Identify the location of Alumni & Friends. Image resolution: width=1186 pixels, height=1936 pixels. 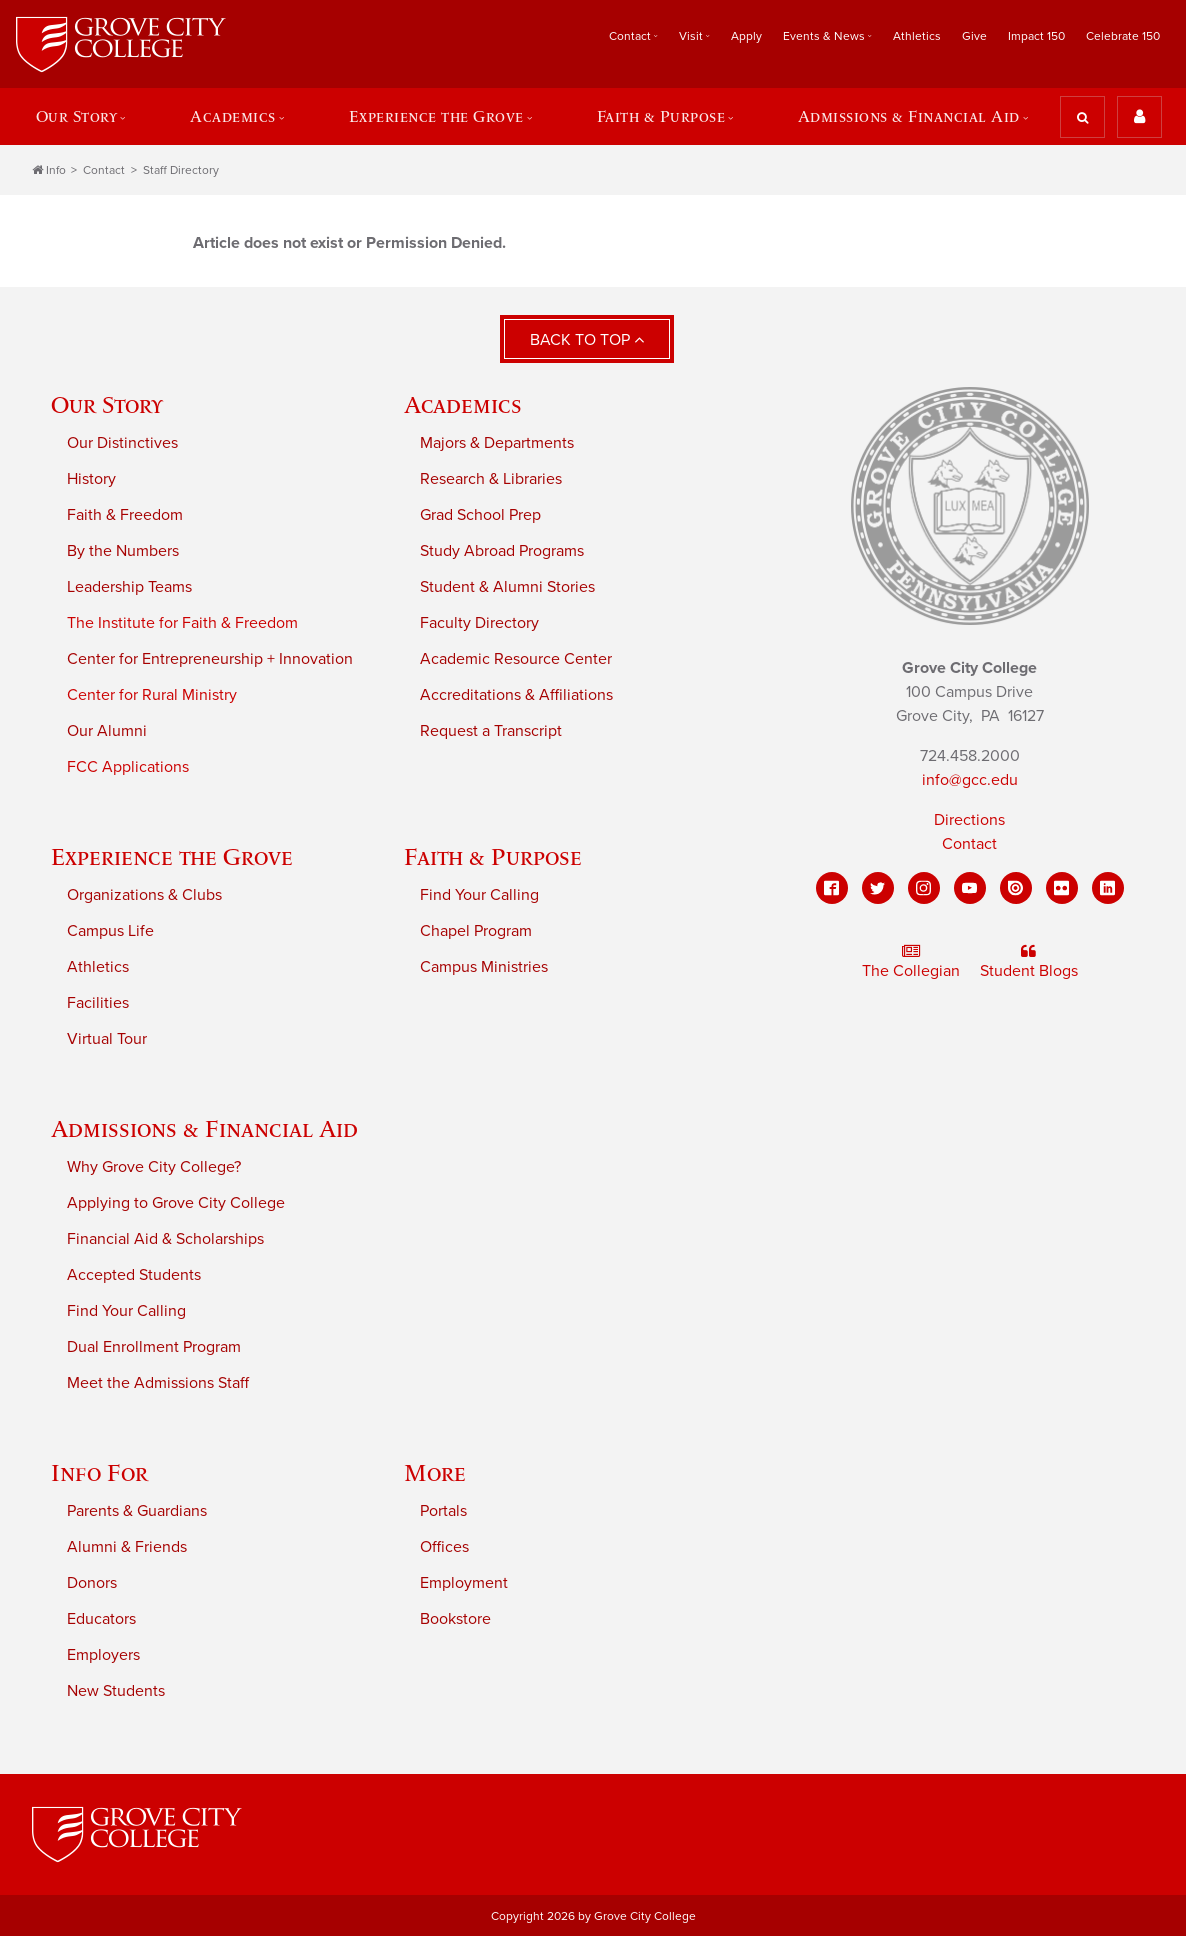
(127, 1546).